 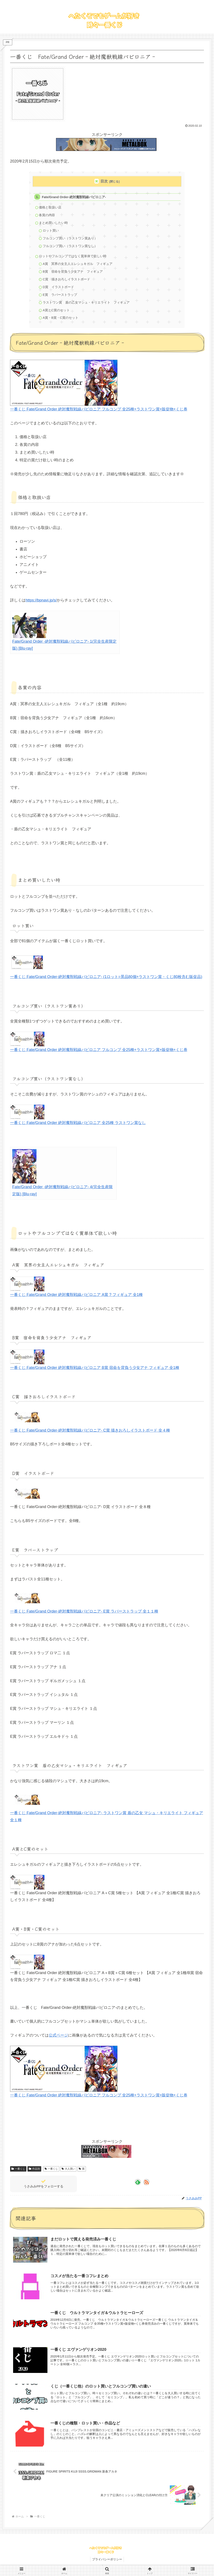 I want to click on ロット買い, so click(x=51, y=231).